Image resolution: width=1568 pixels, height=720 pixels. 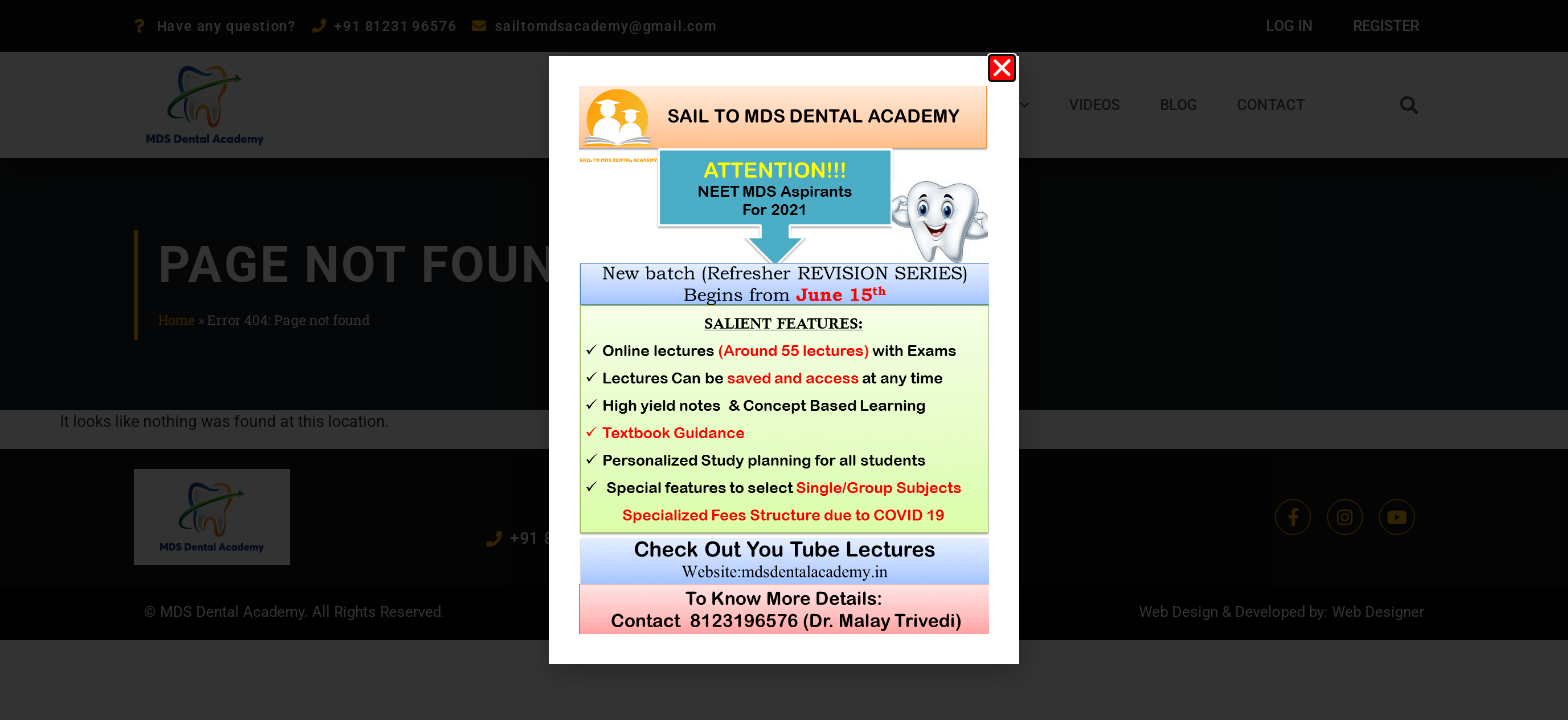 I want to click on [button], so click(x=1002, y=68).